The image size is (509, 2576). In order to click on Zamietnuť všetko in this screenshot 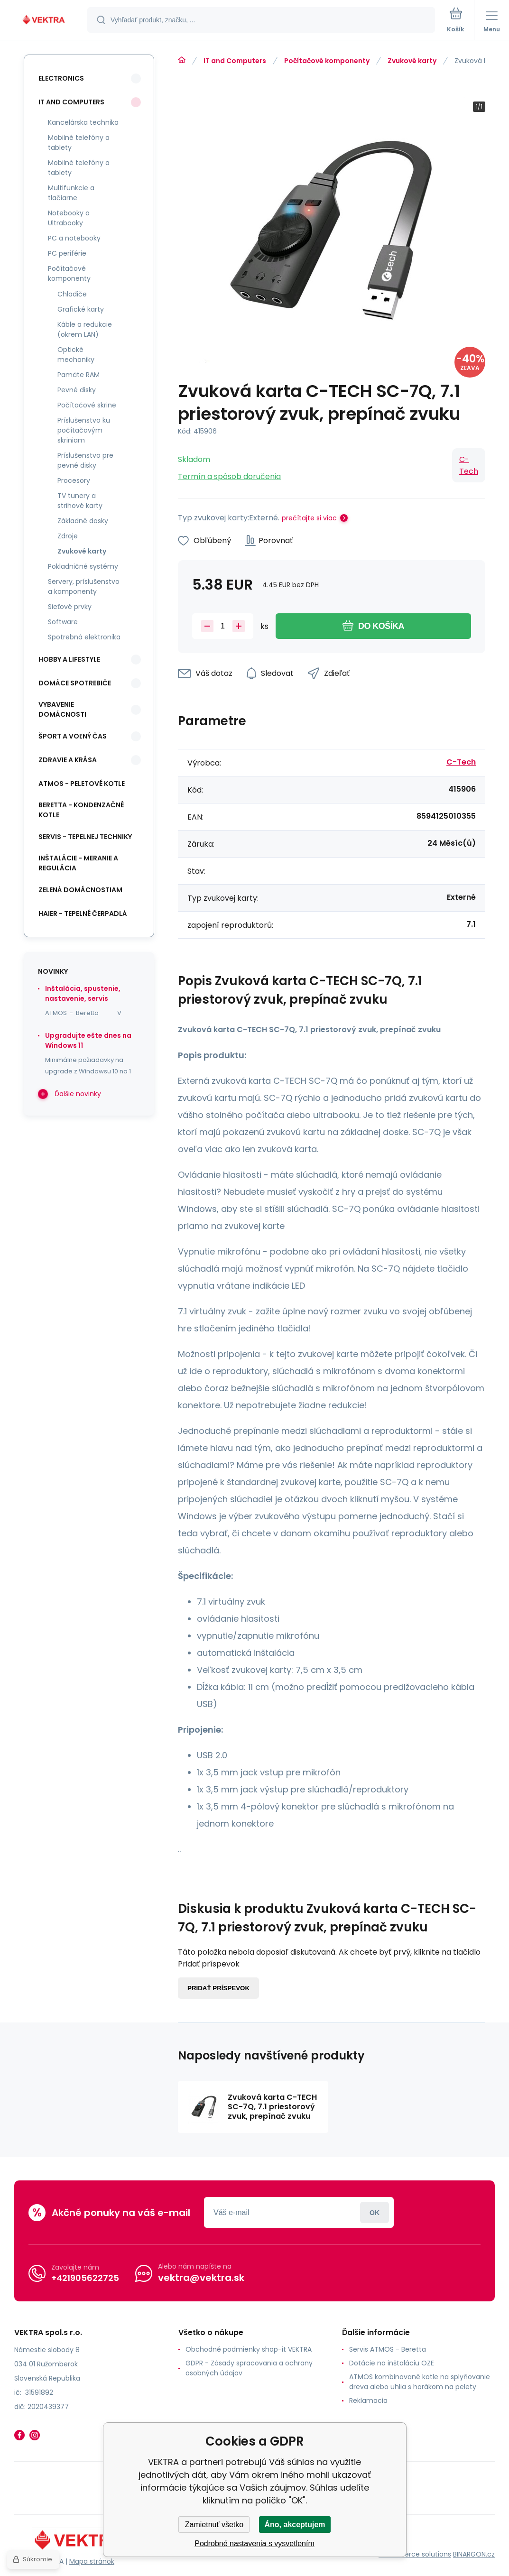, I will do `click(214, 2525)`.